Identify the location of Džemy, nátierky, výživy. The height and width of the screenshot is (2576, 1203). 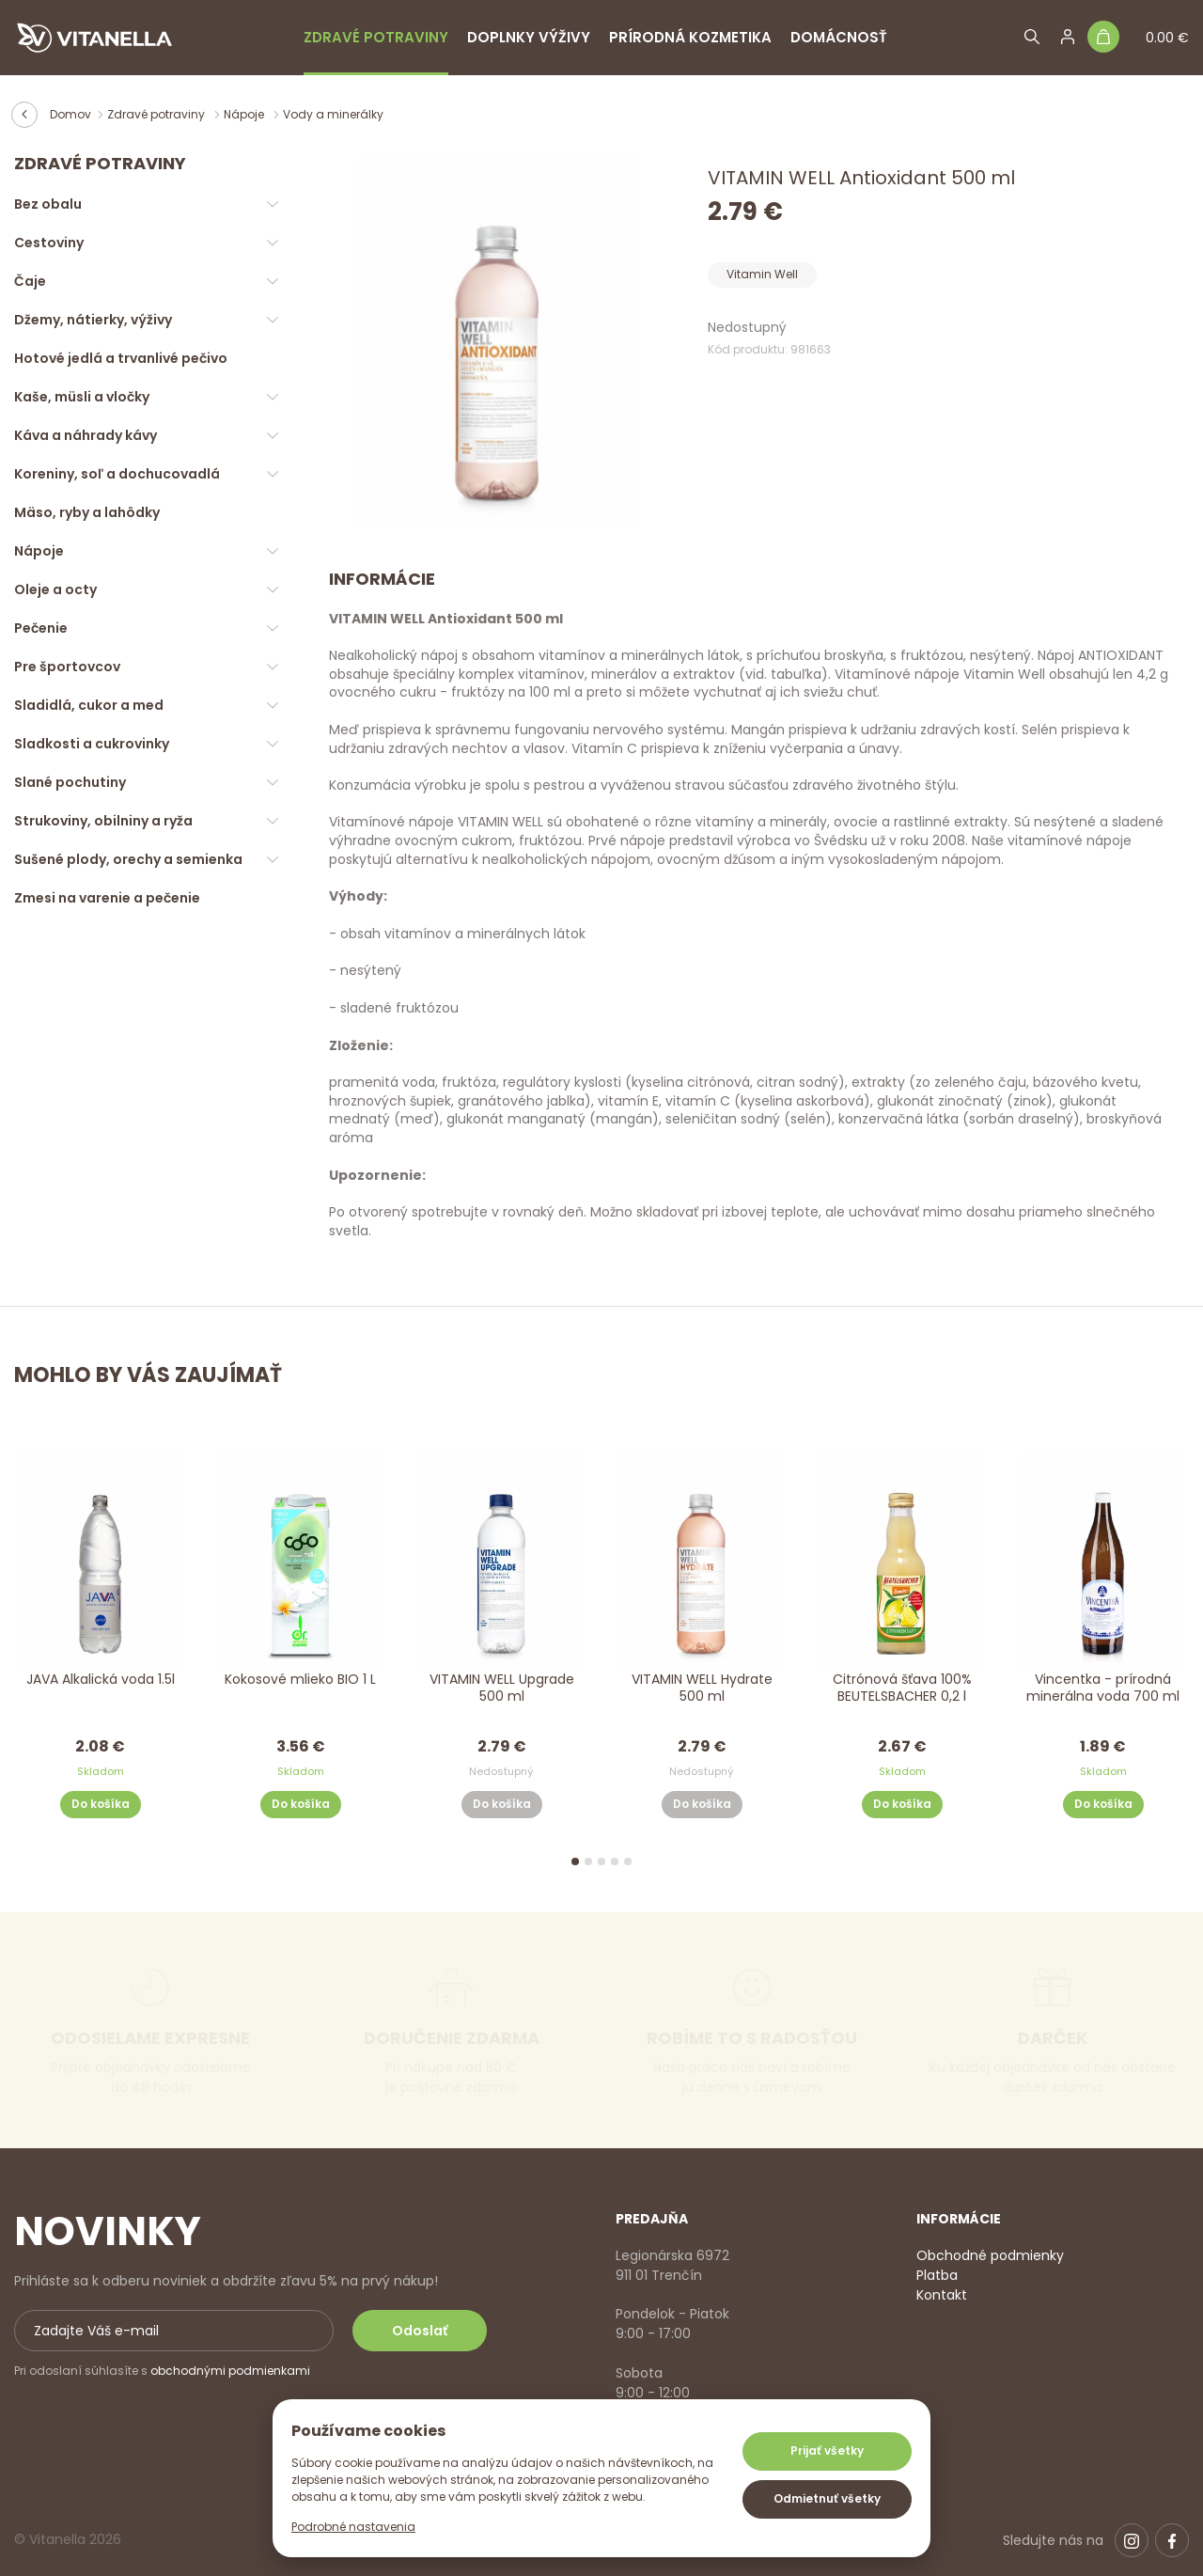
(93, 319).